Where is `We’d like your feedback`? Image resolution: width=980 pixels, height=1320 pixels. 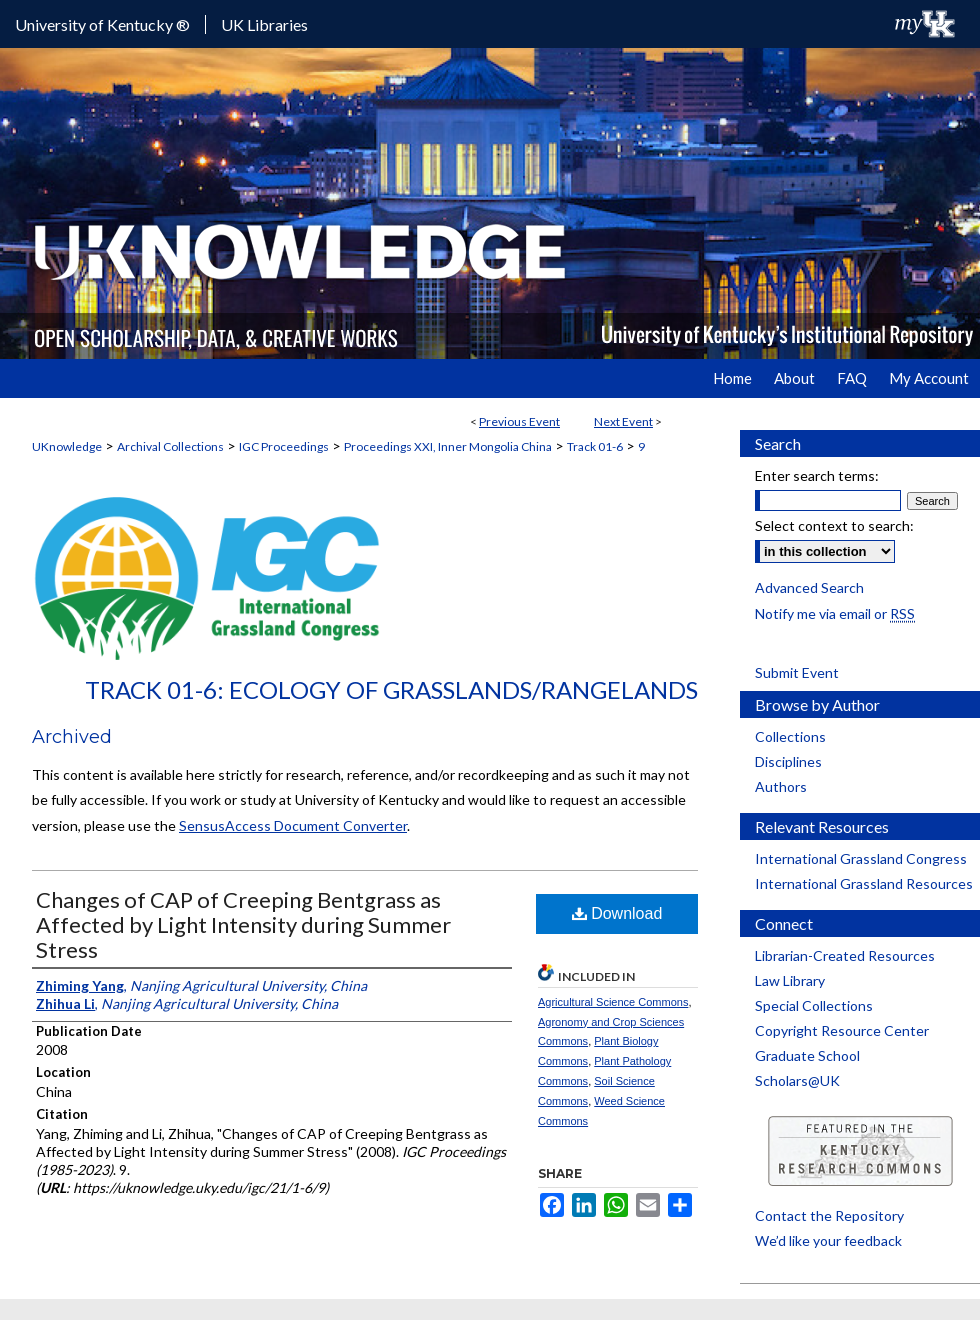 We’d like your feedback is located at coordinates (828, 1240).